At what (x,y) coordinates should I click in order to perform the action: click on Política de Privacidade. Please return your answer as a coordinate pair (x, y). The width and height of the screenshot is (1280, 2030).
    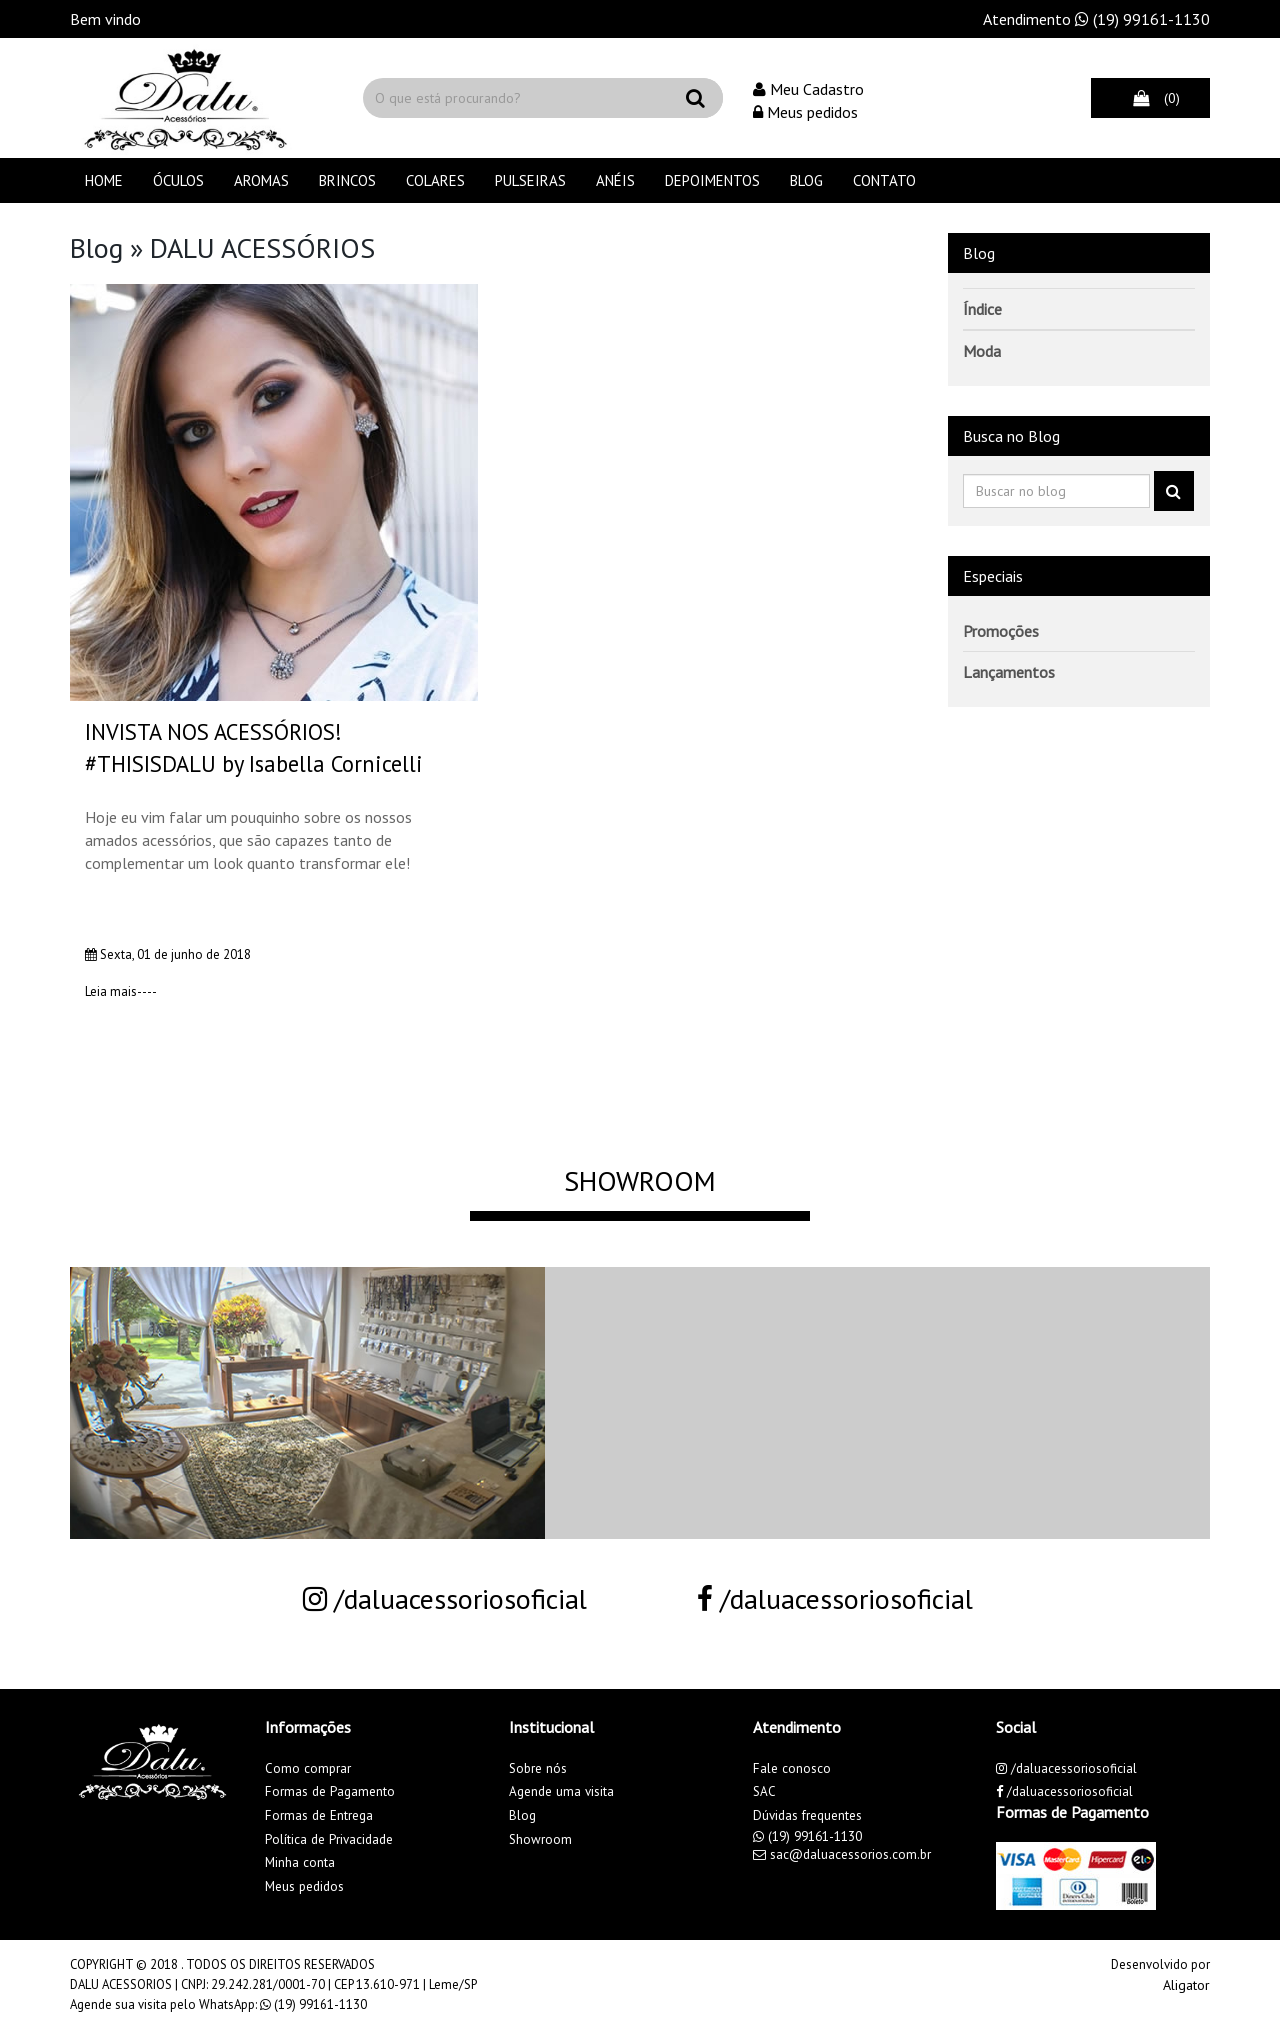
    Looking at the image, I should click on (329, 1839).